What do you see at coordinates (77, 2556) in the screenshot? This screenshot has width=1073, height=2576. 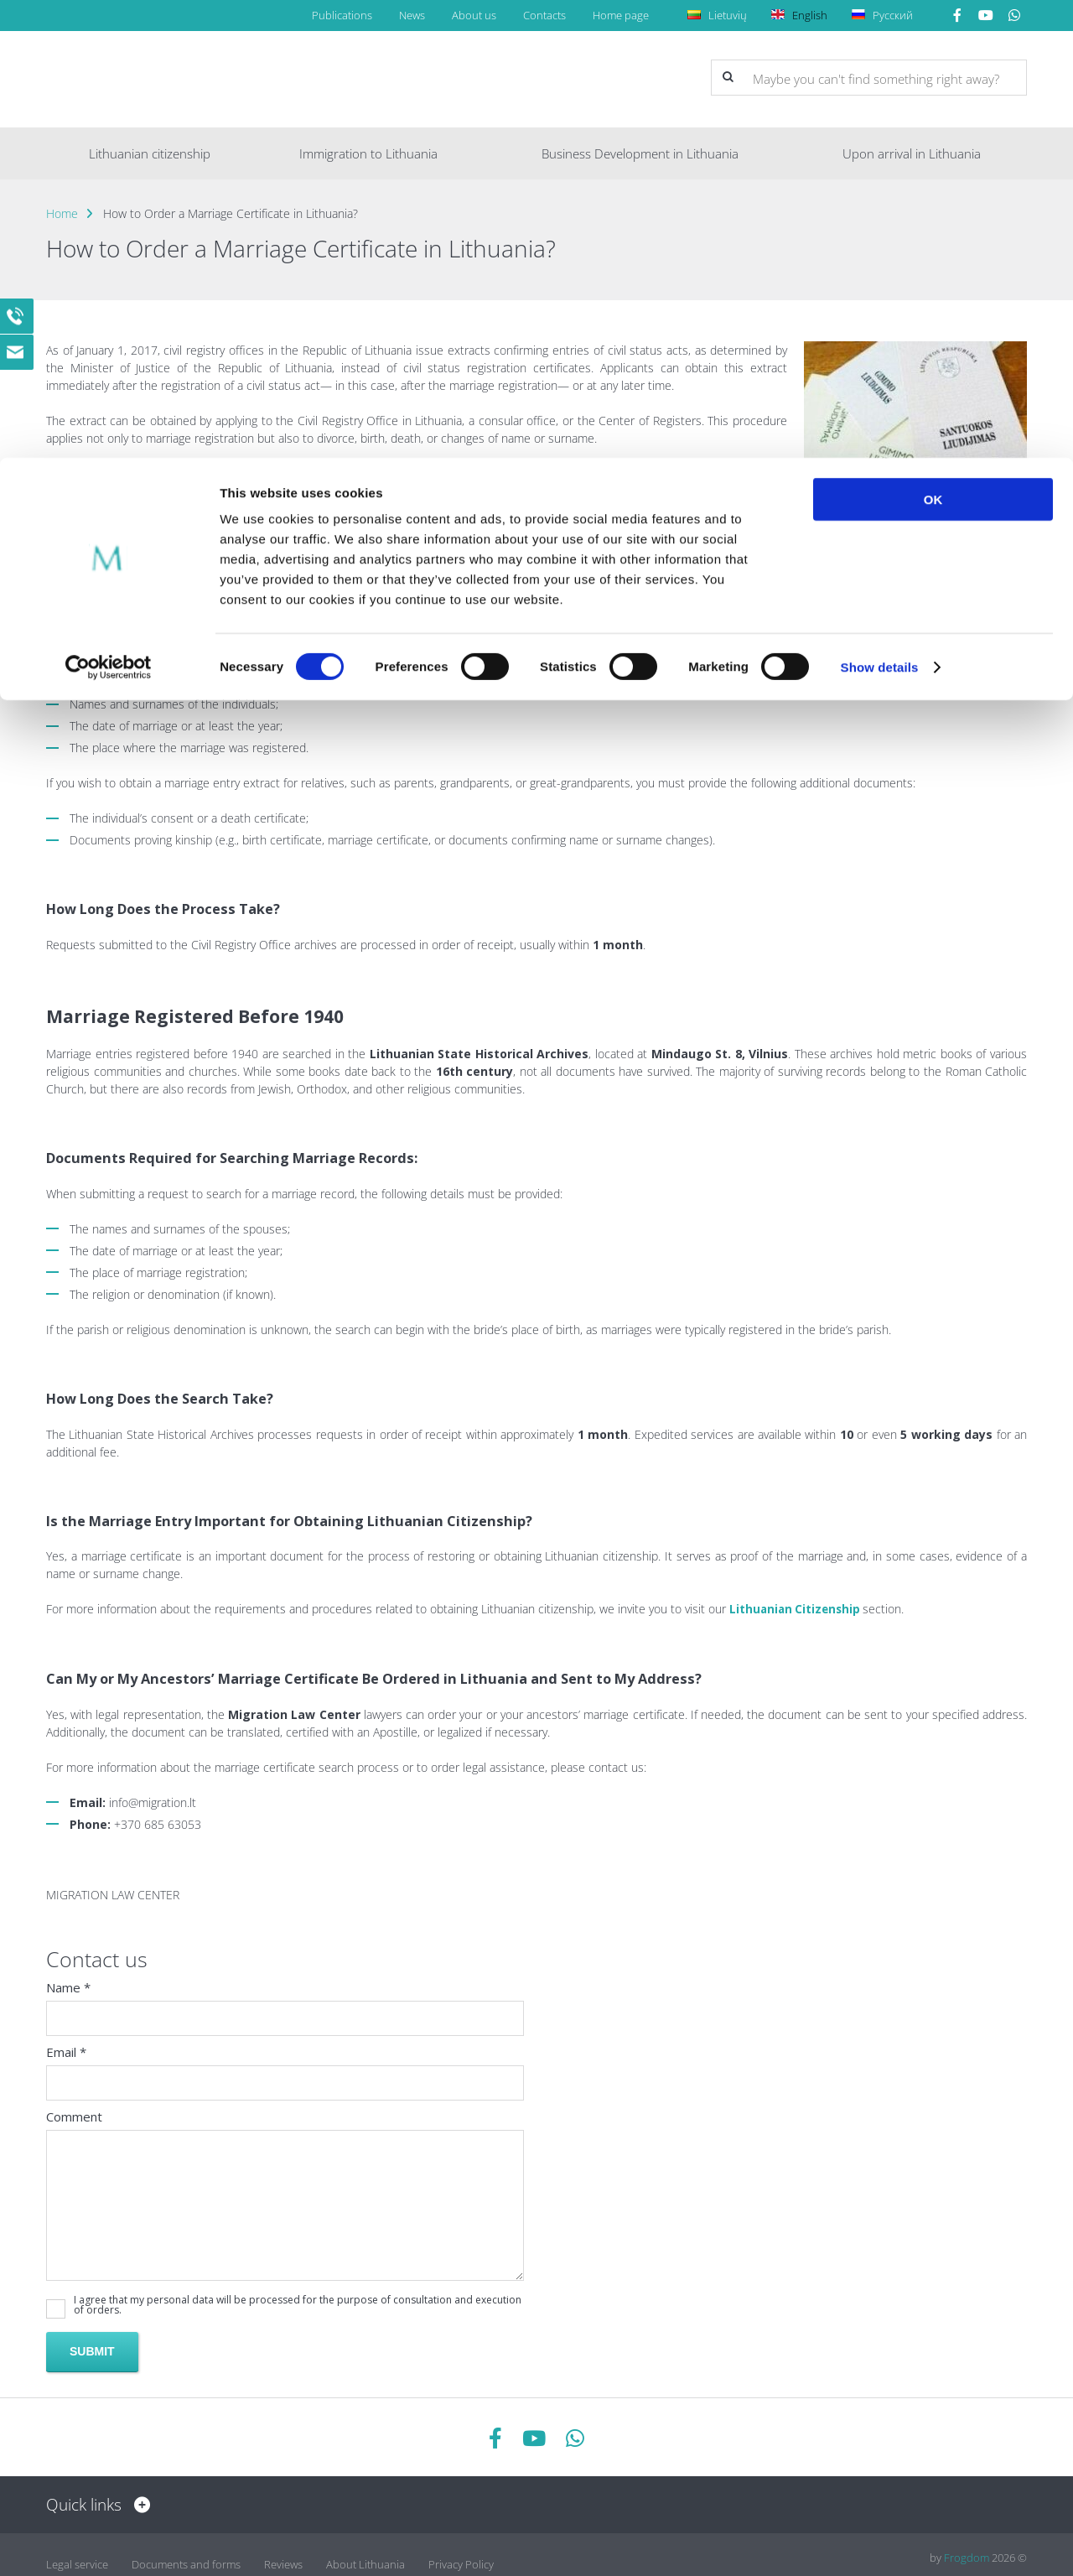 I see `Legal service` at bounding box center [77, 2556].